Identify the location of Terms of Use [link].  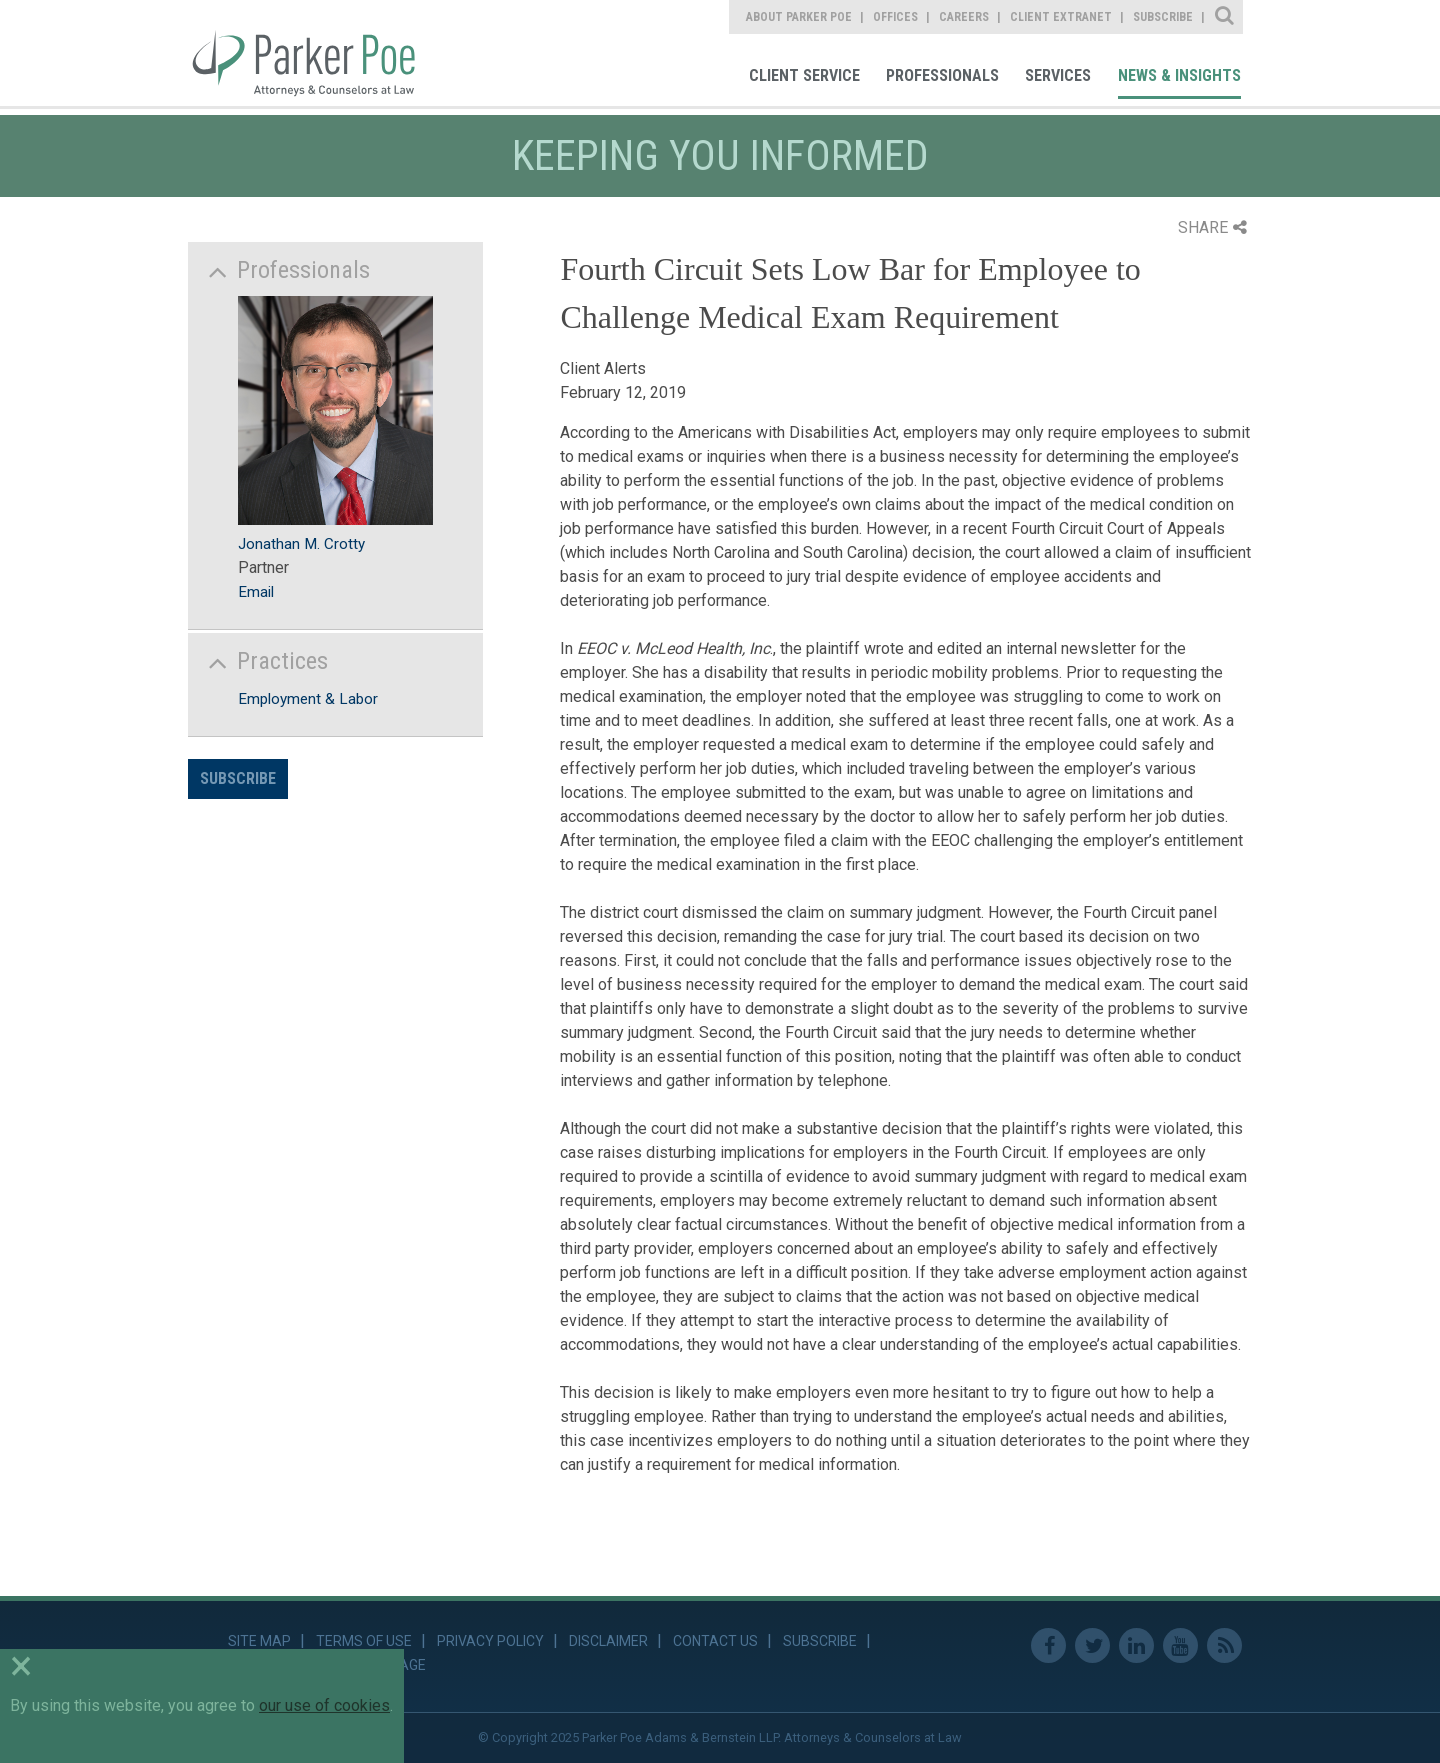
(364, 1641).